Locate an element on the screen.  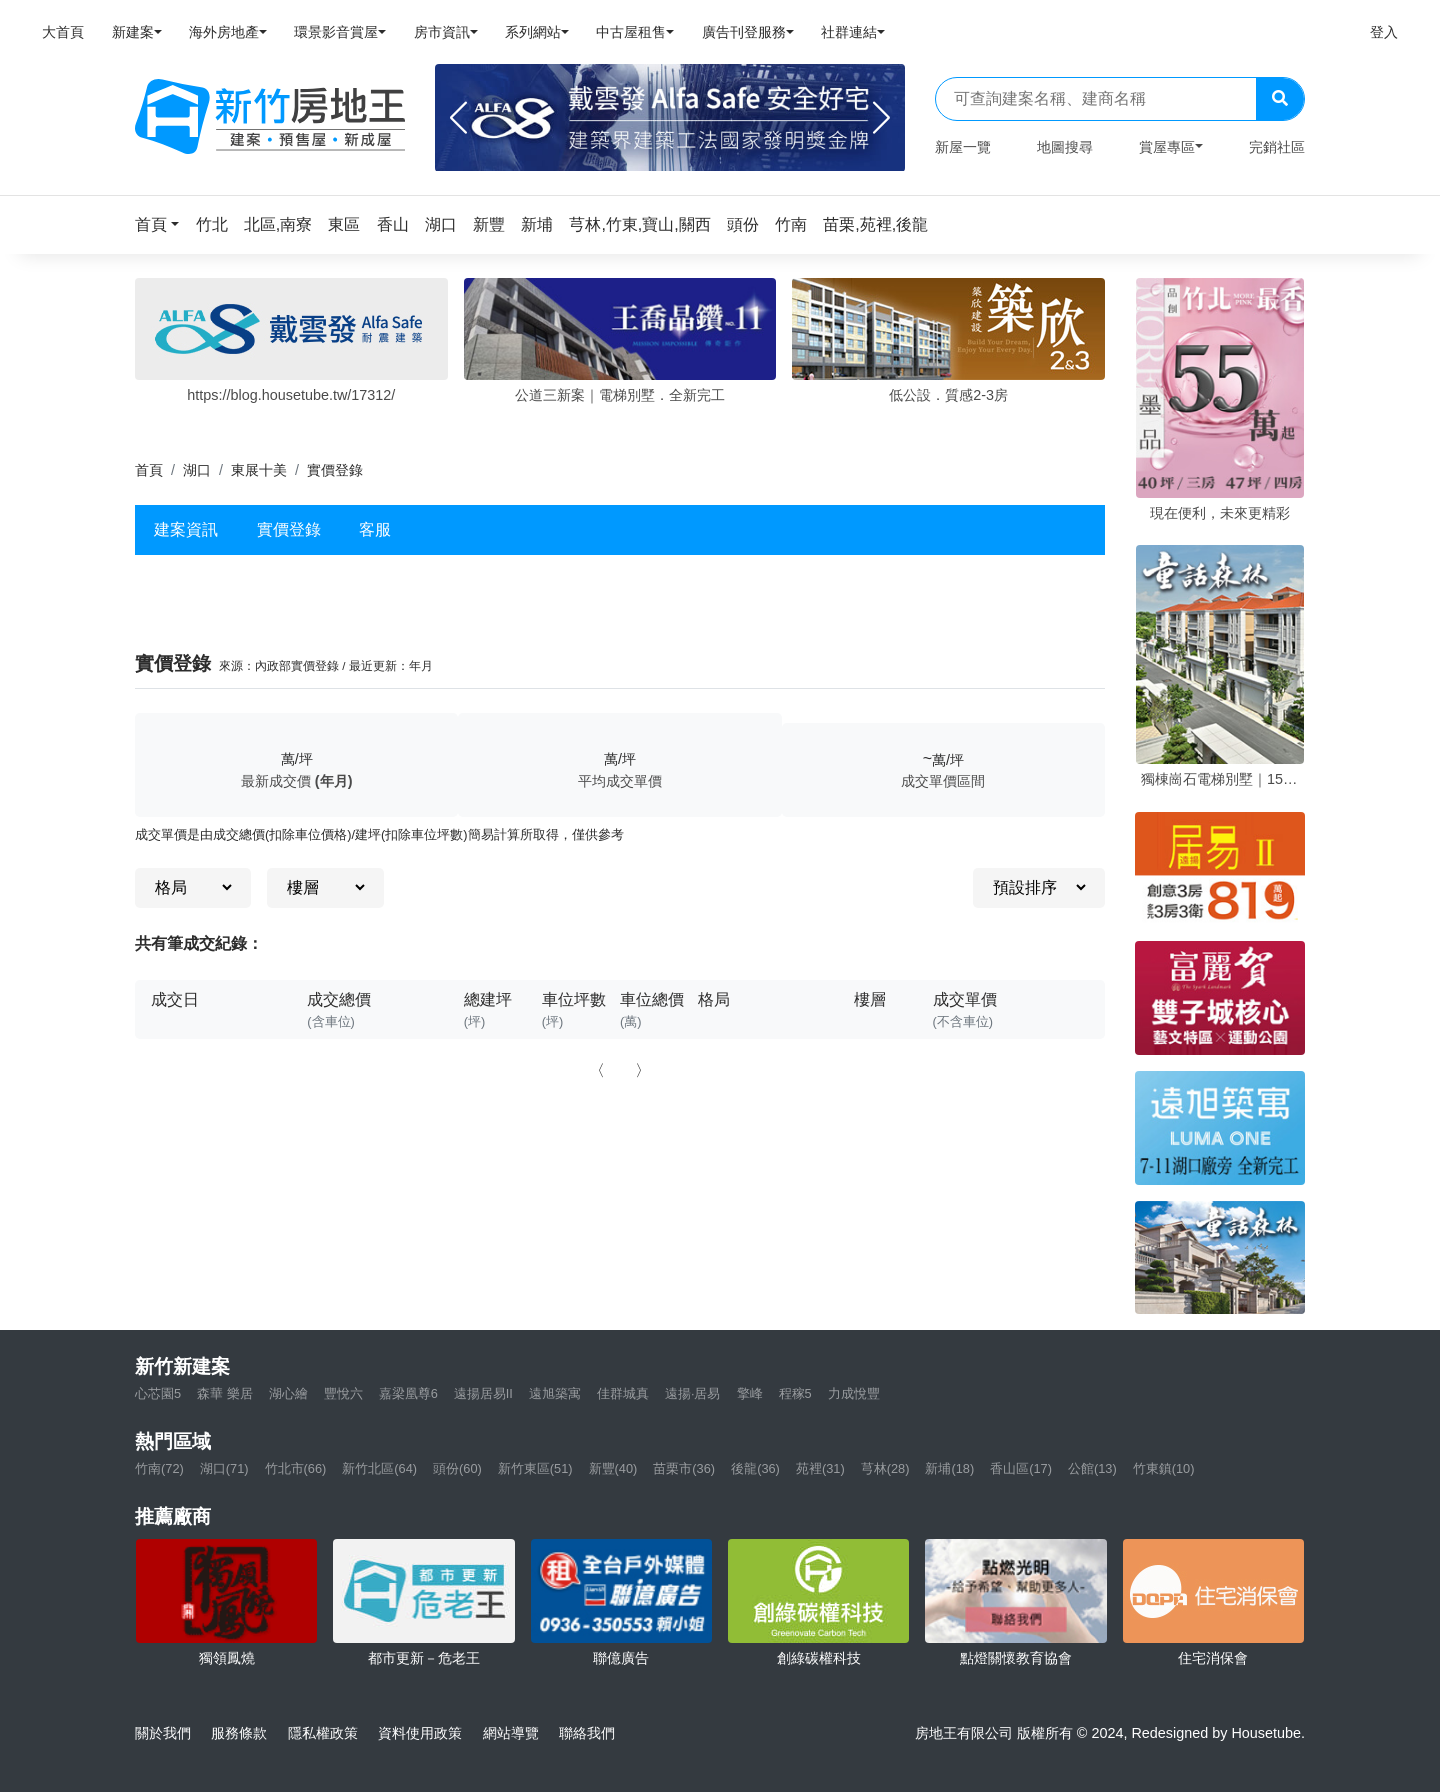
遠揚居易II is located at coordinates (483, 1393).